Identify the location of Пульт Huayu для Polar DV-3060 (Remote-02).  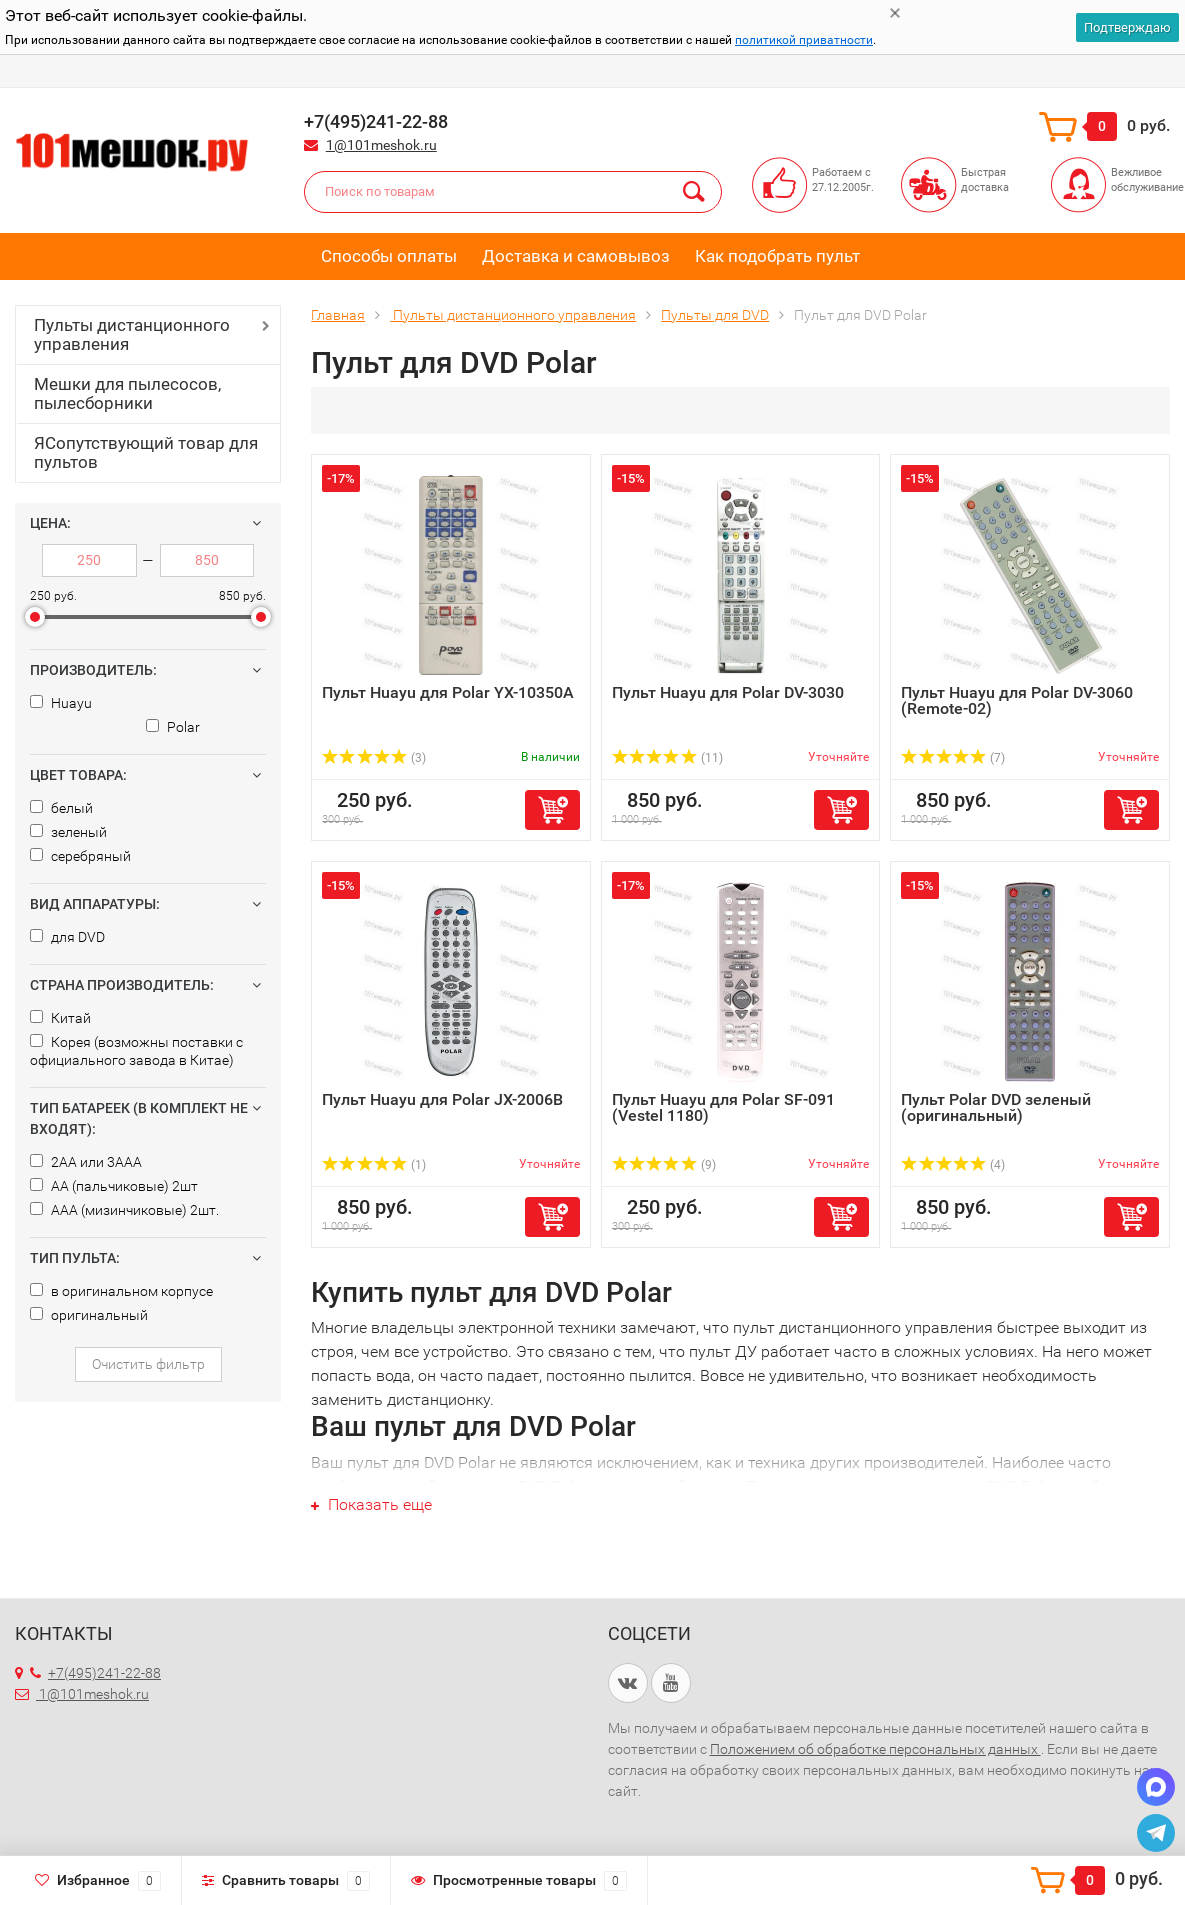
(1017, 700).